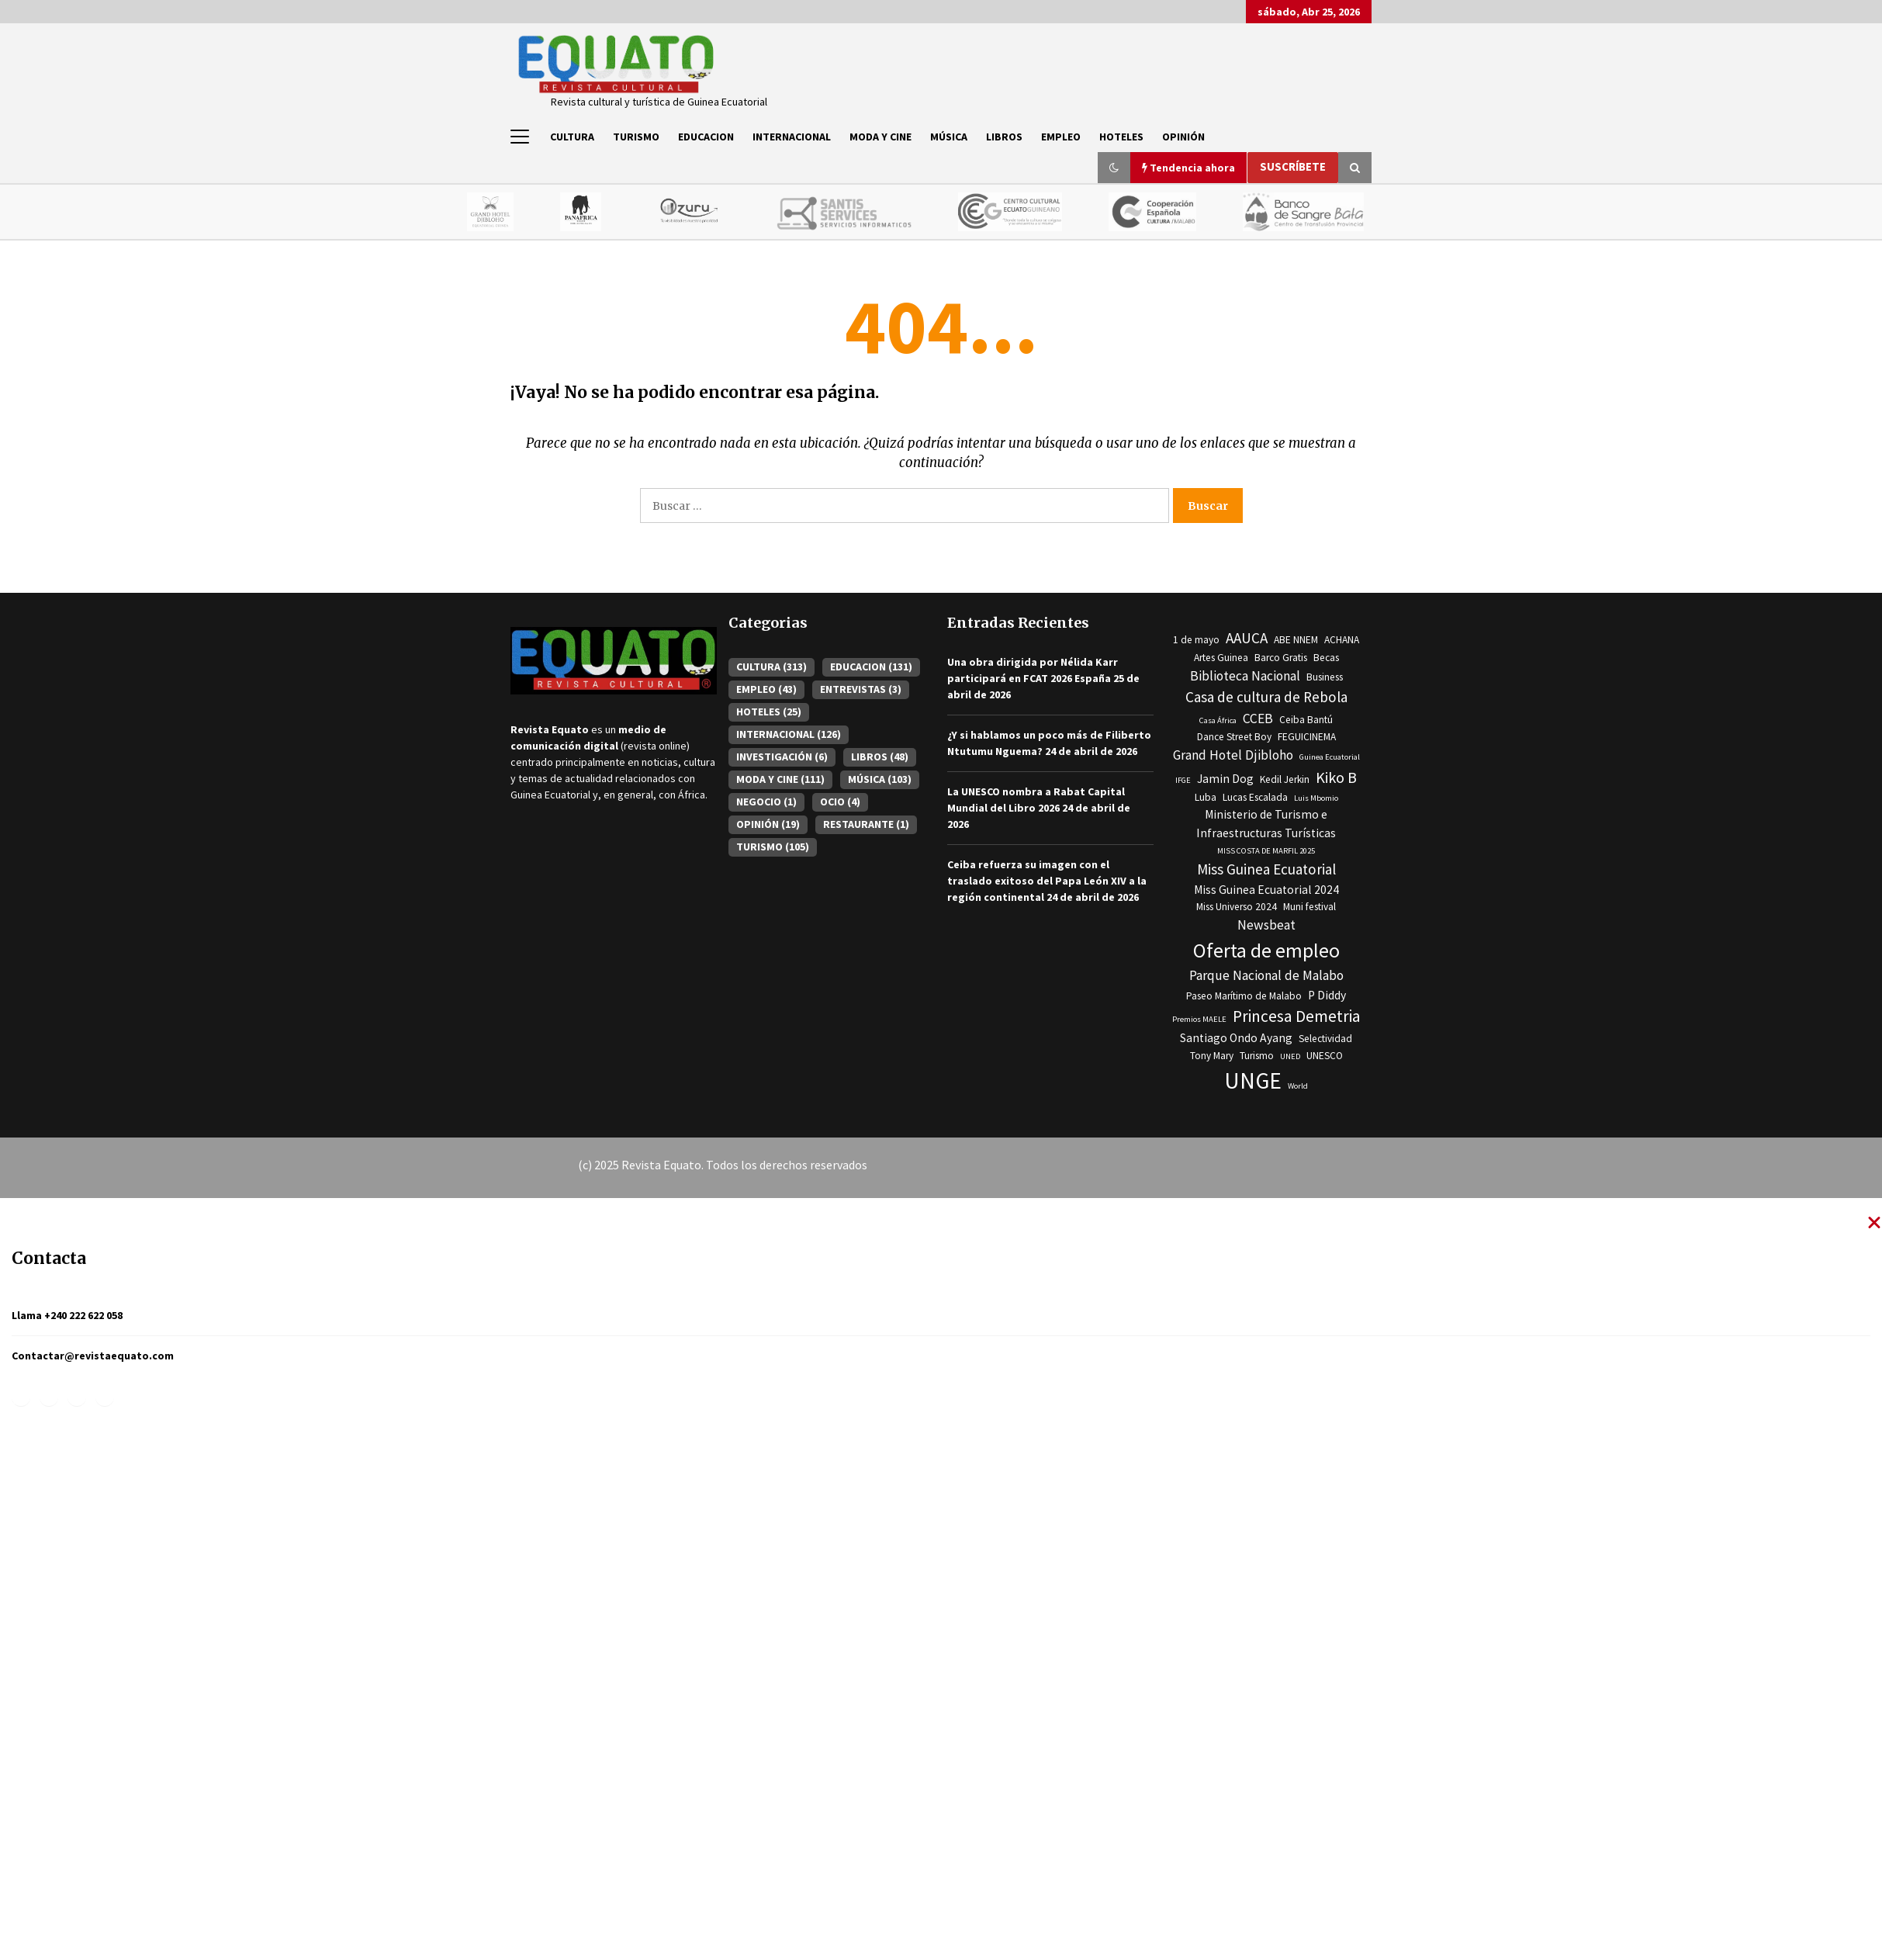 Image resolution: width=1882 pixels, height=1960 pixels. Describe the element at coordinates (1247, 638) in the screenshot. I see `AAUCA [AAUCA (6 elementos)]` at that location.